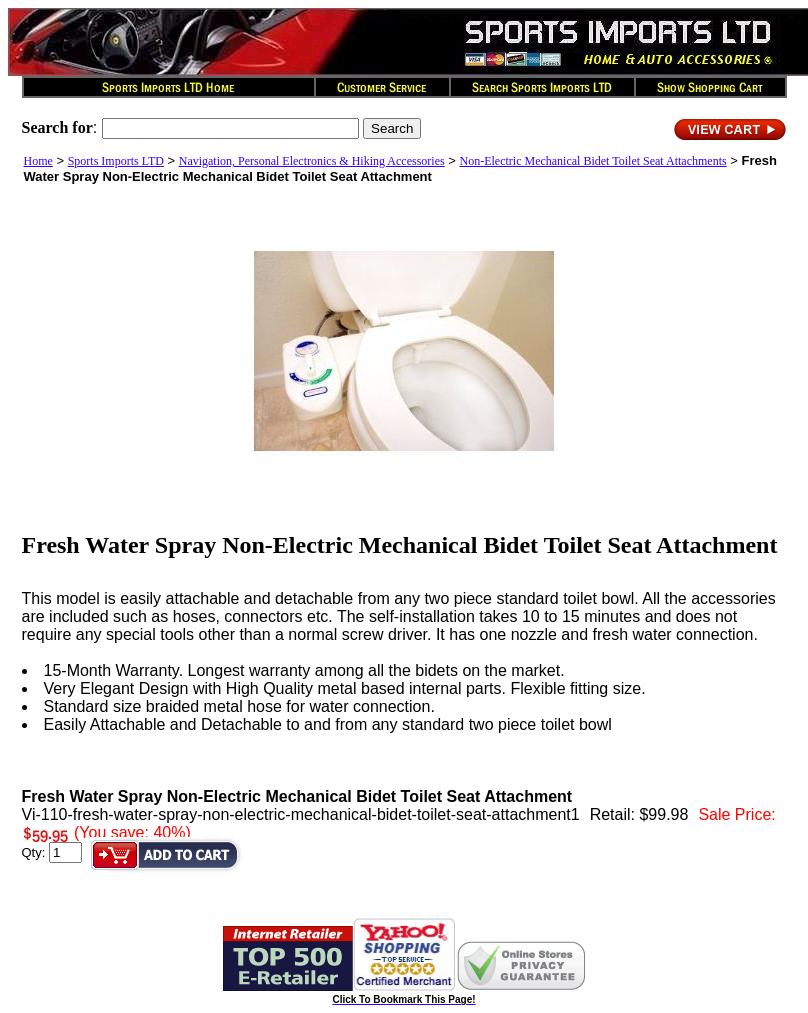 Image resolution: width=808 pixels, height=1013 pixels. What do you see at coordinates (116, 161) in the screenshot?
I see `Sports Imports LTD` at bounding box center [116, 161].